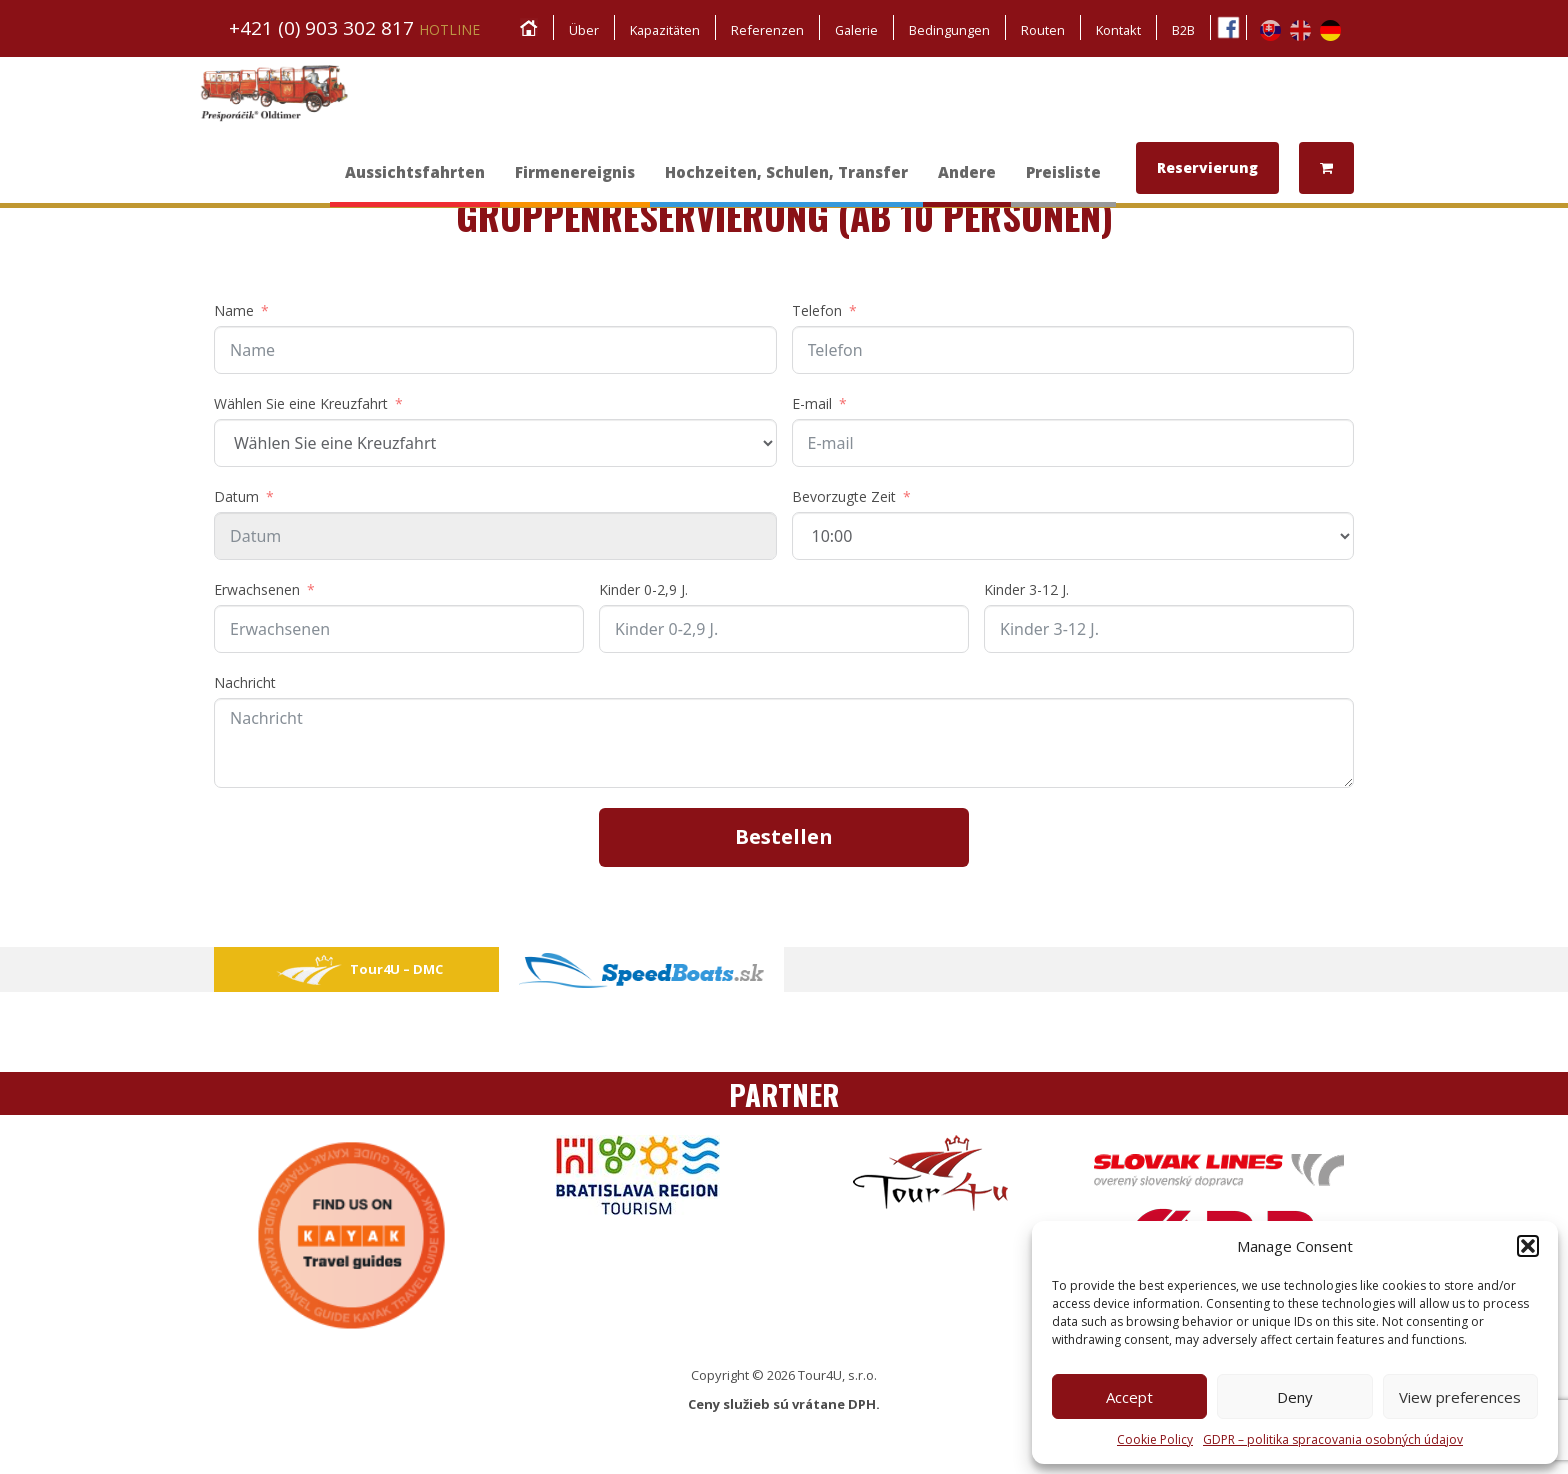 This screenshot has height=1474, width=1568. Describe the element at coordinates (947, 30) in the screenshot. I see `Bedingungen` at that location.